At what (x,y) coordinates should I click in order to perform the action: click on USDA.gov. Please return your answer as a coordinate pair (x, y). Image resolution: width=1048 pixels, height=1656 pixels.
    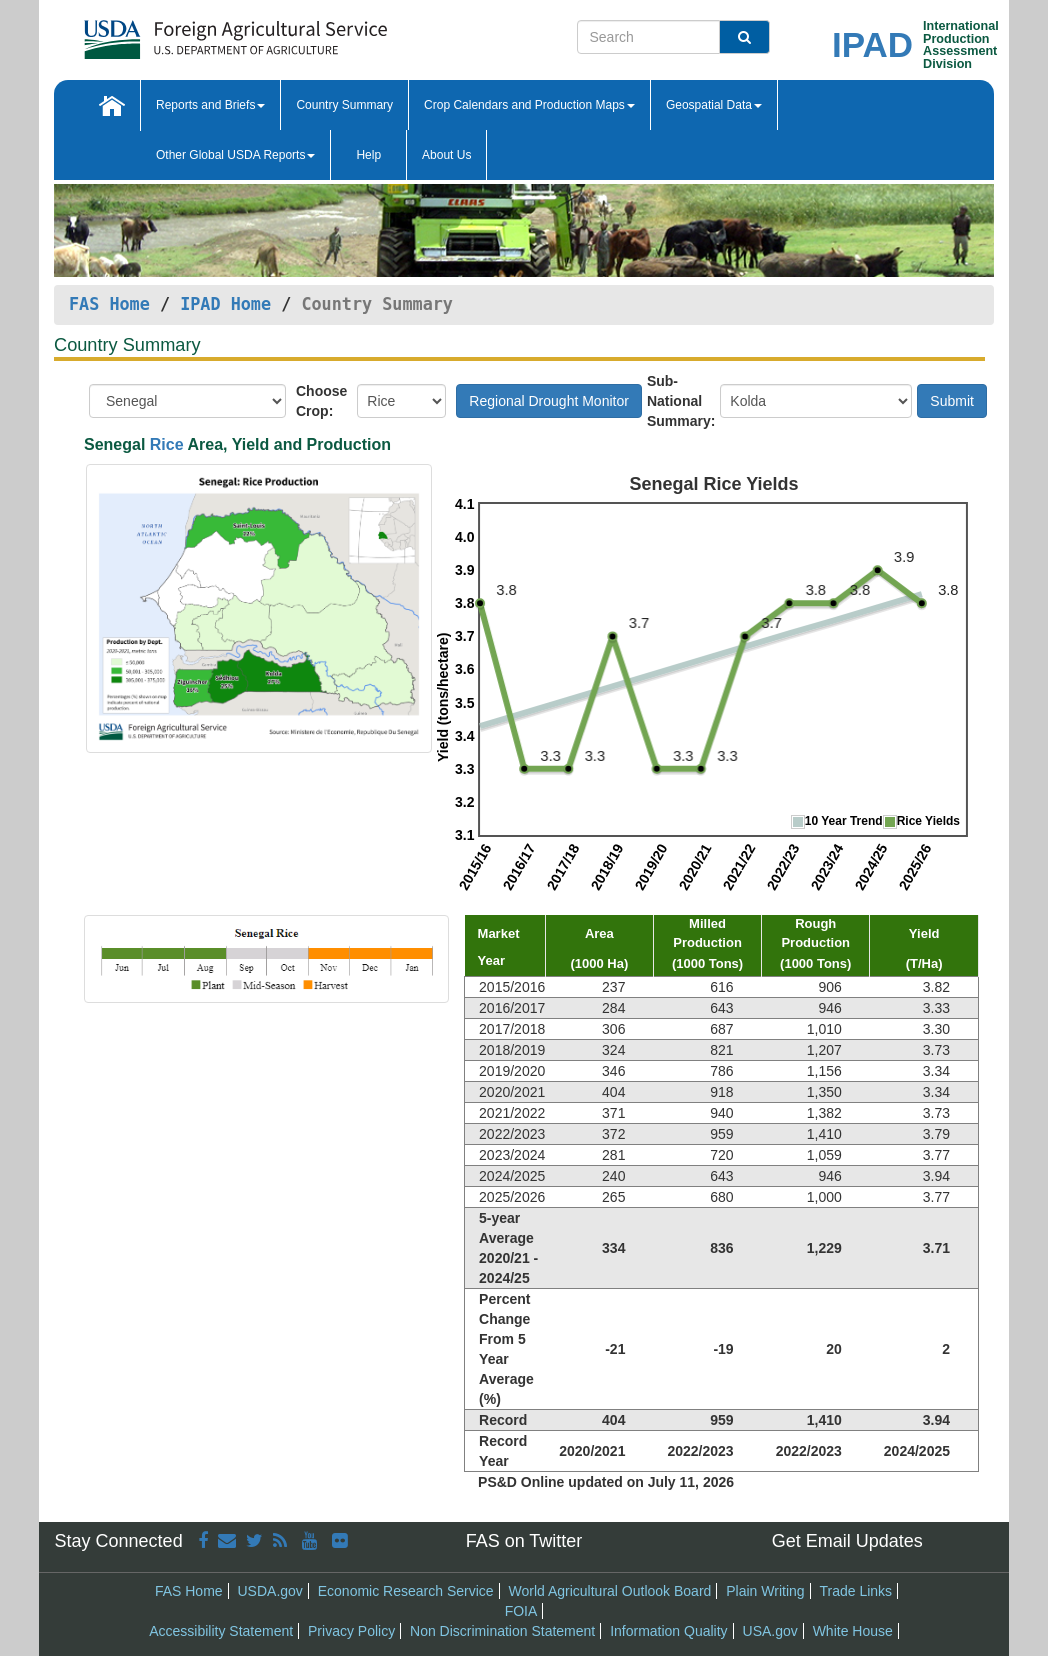
    Looking at the image, I should click on (270, 1591).